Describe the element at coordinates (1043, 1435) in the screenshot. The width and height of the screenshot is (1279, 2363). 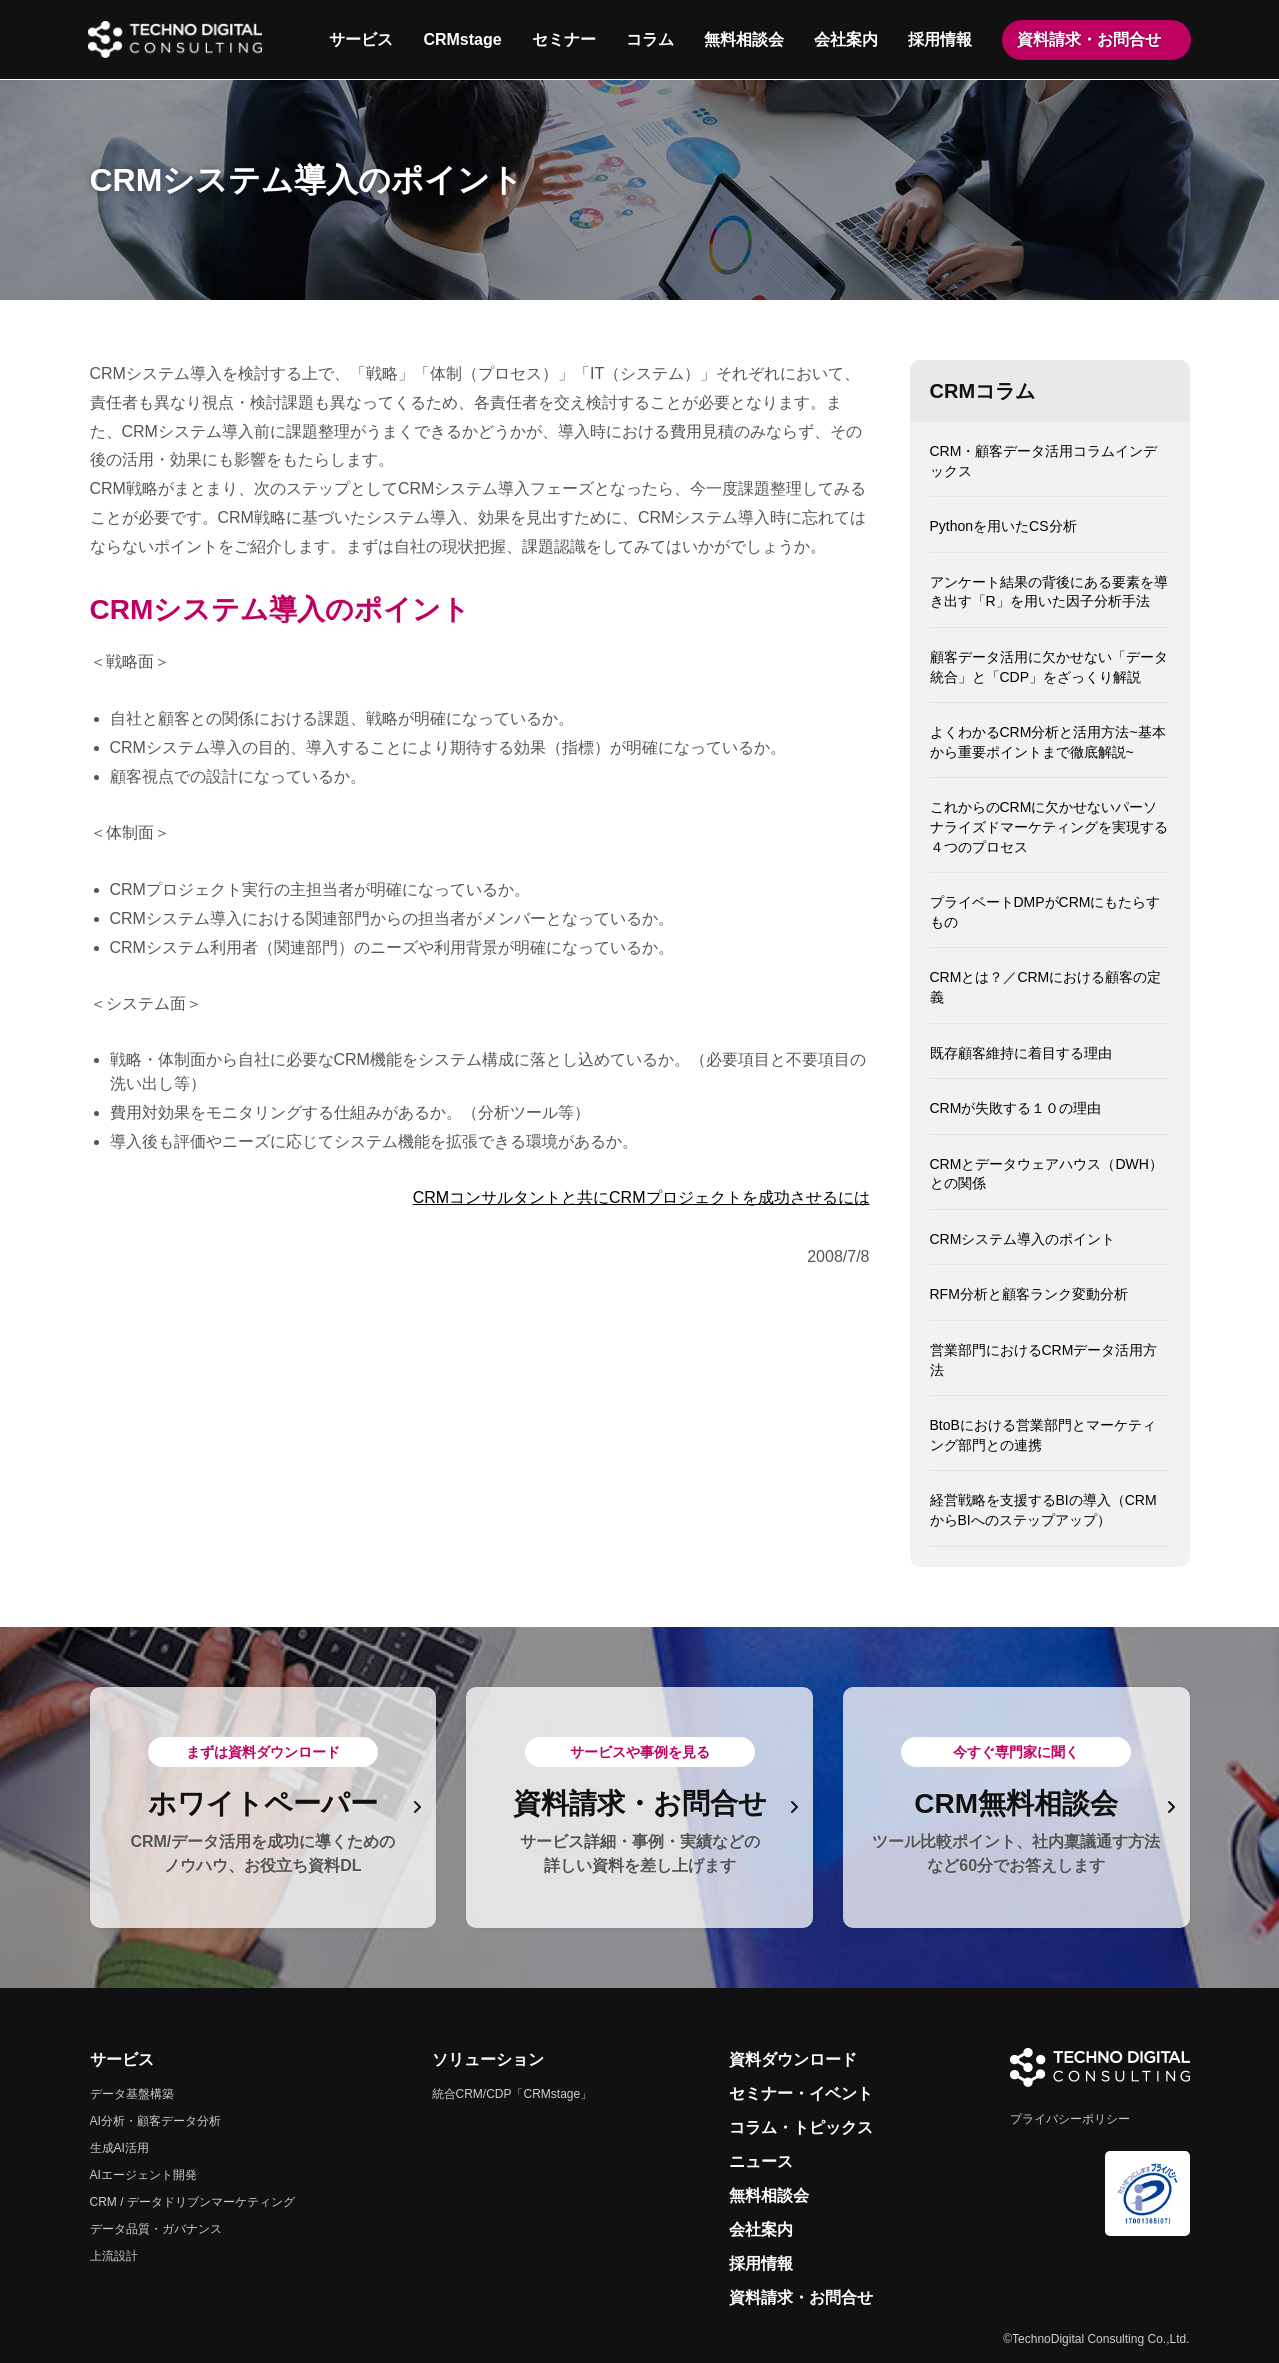
I see `BtoBにおける営業部門とマーケティング部門との連携` at that location.